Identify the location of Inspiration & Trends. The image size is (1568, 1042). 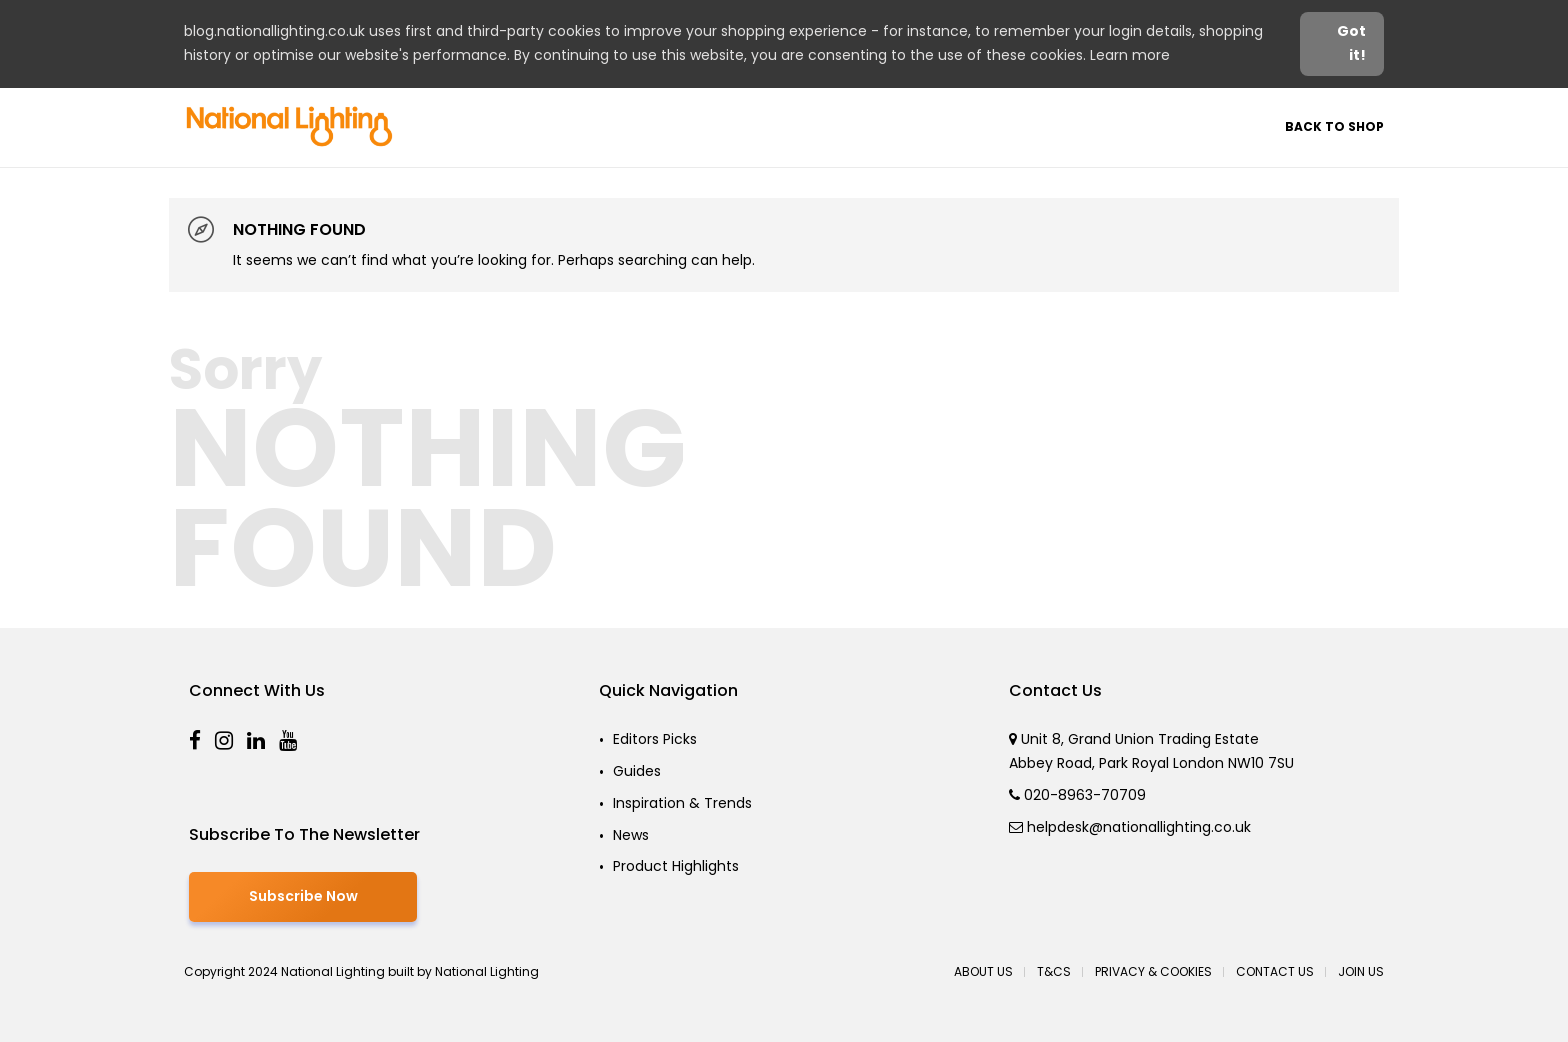
(682, 803).